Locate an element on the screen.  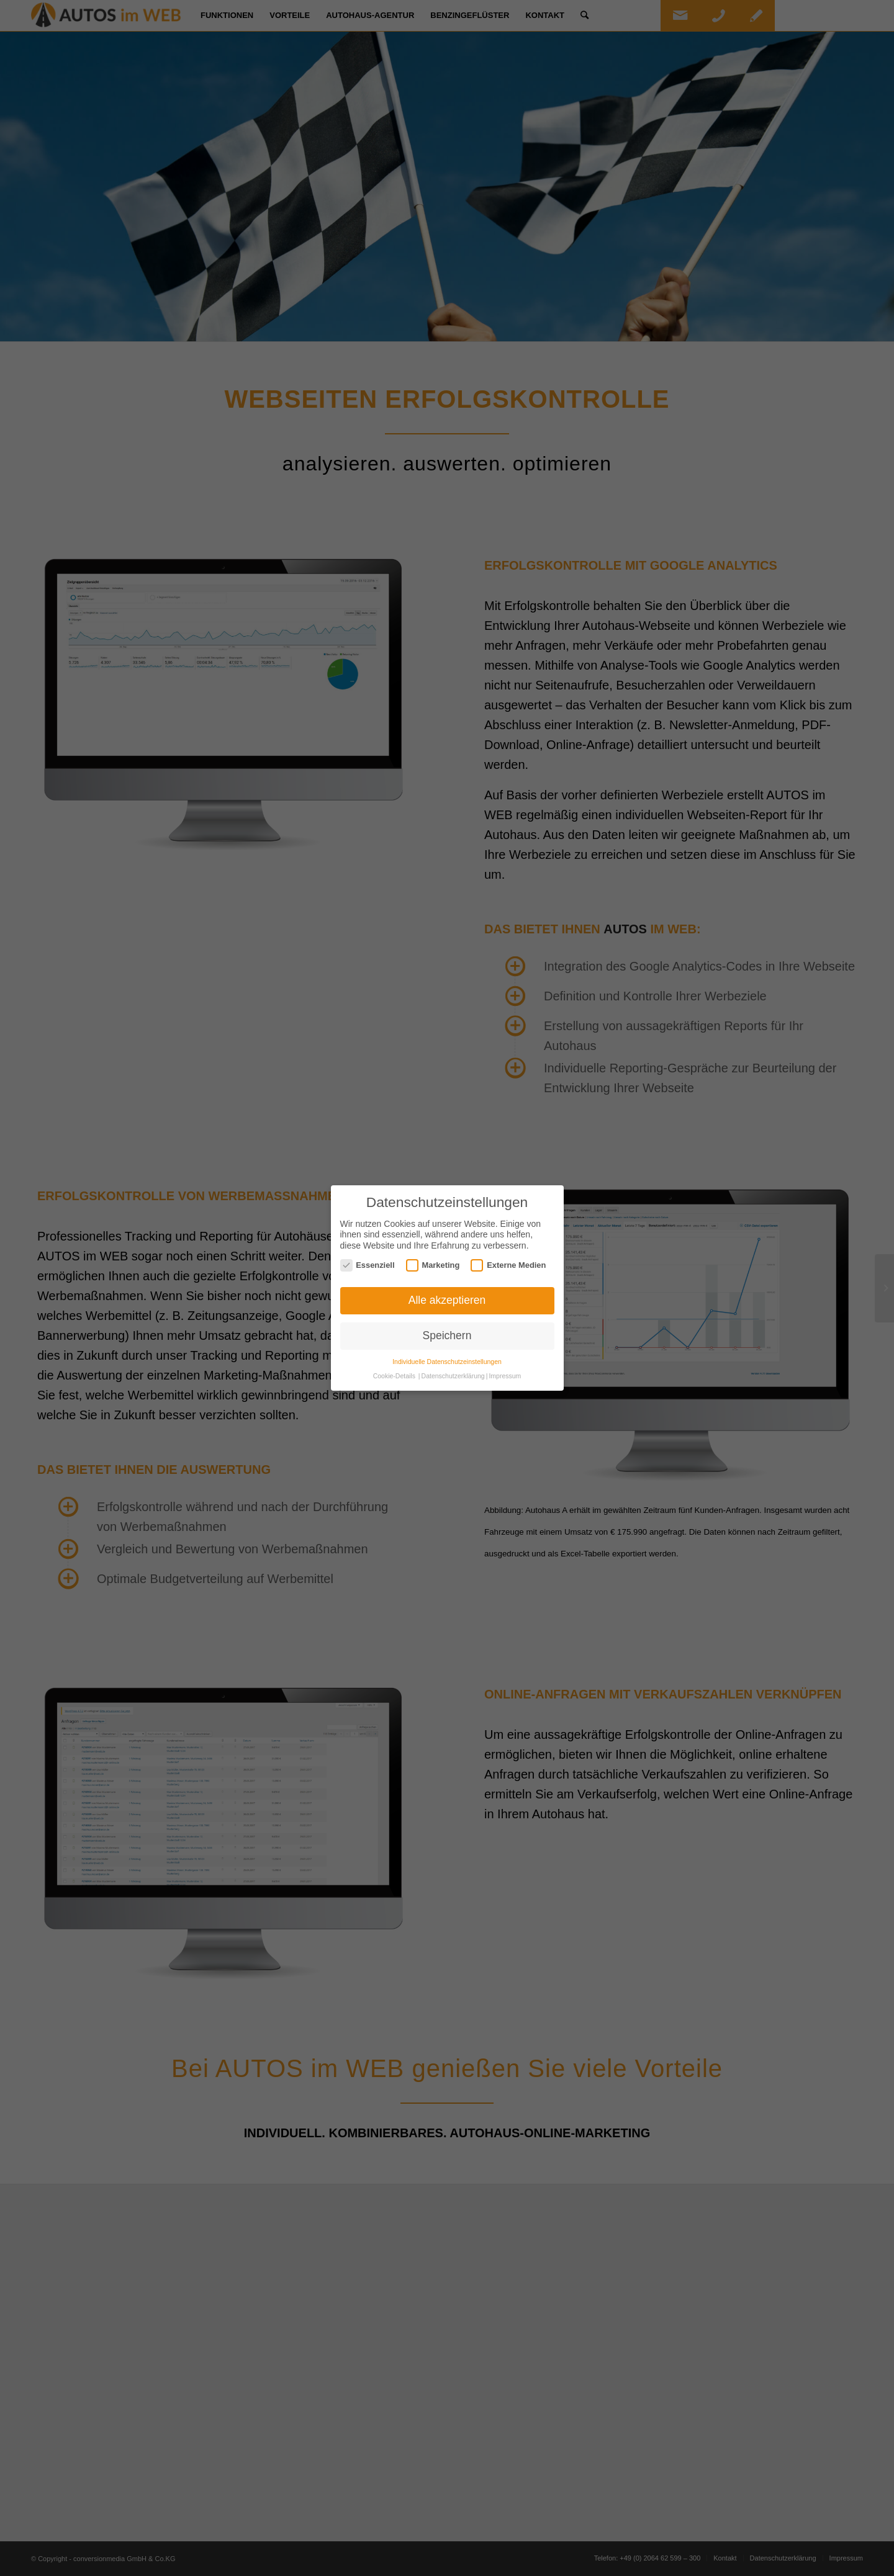
Alle akzeptieren is located at coordinates (447, 1300).